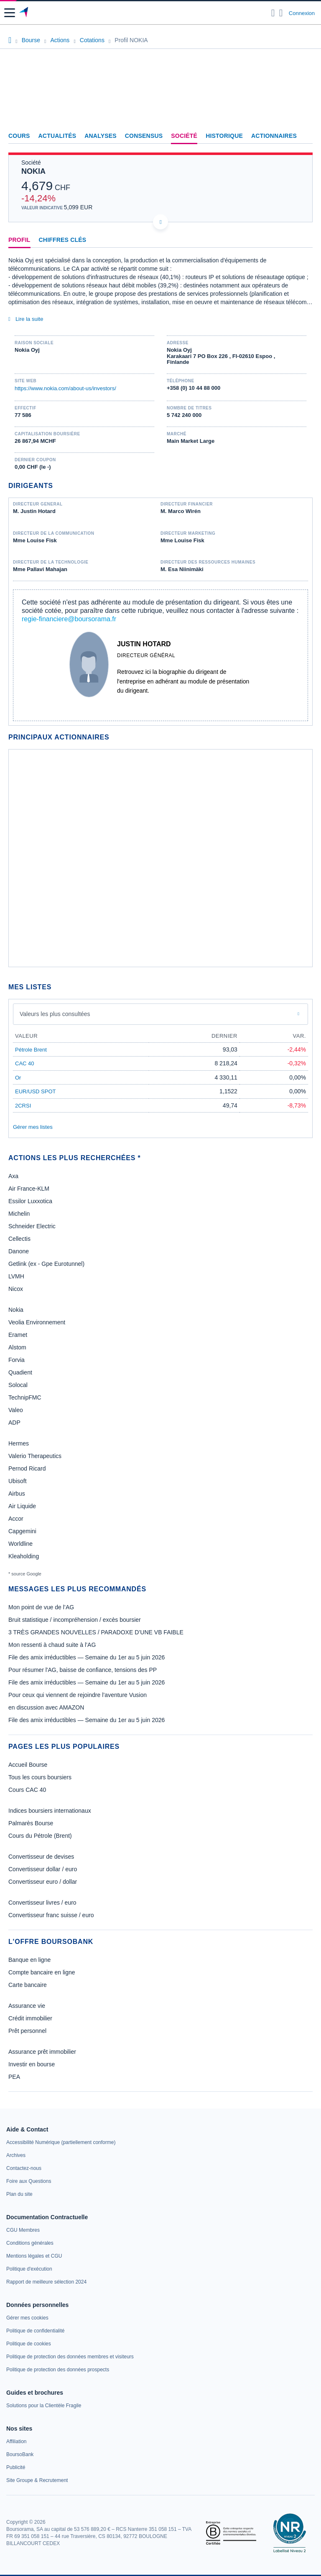  I want to click on File des amix irréductibles — Semaine du 1er au 5 juin 2026, so click(86, 1657).